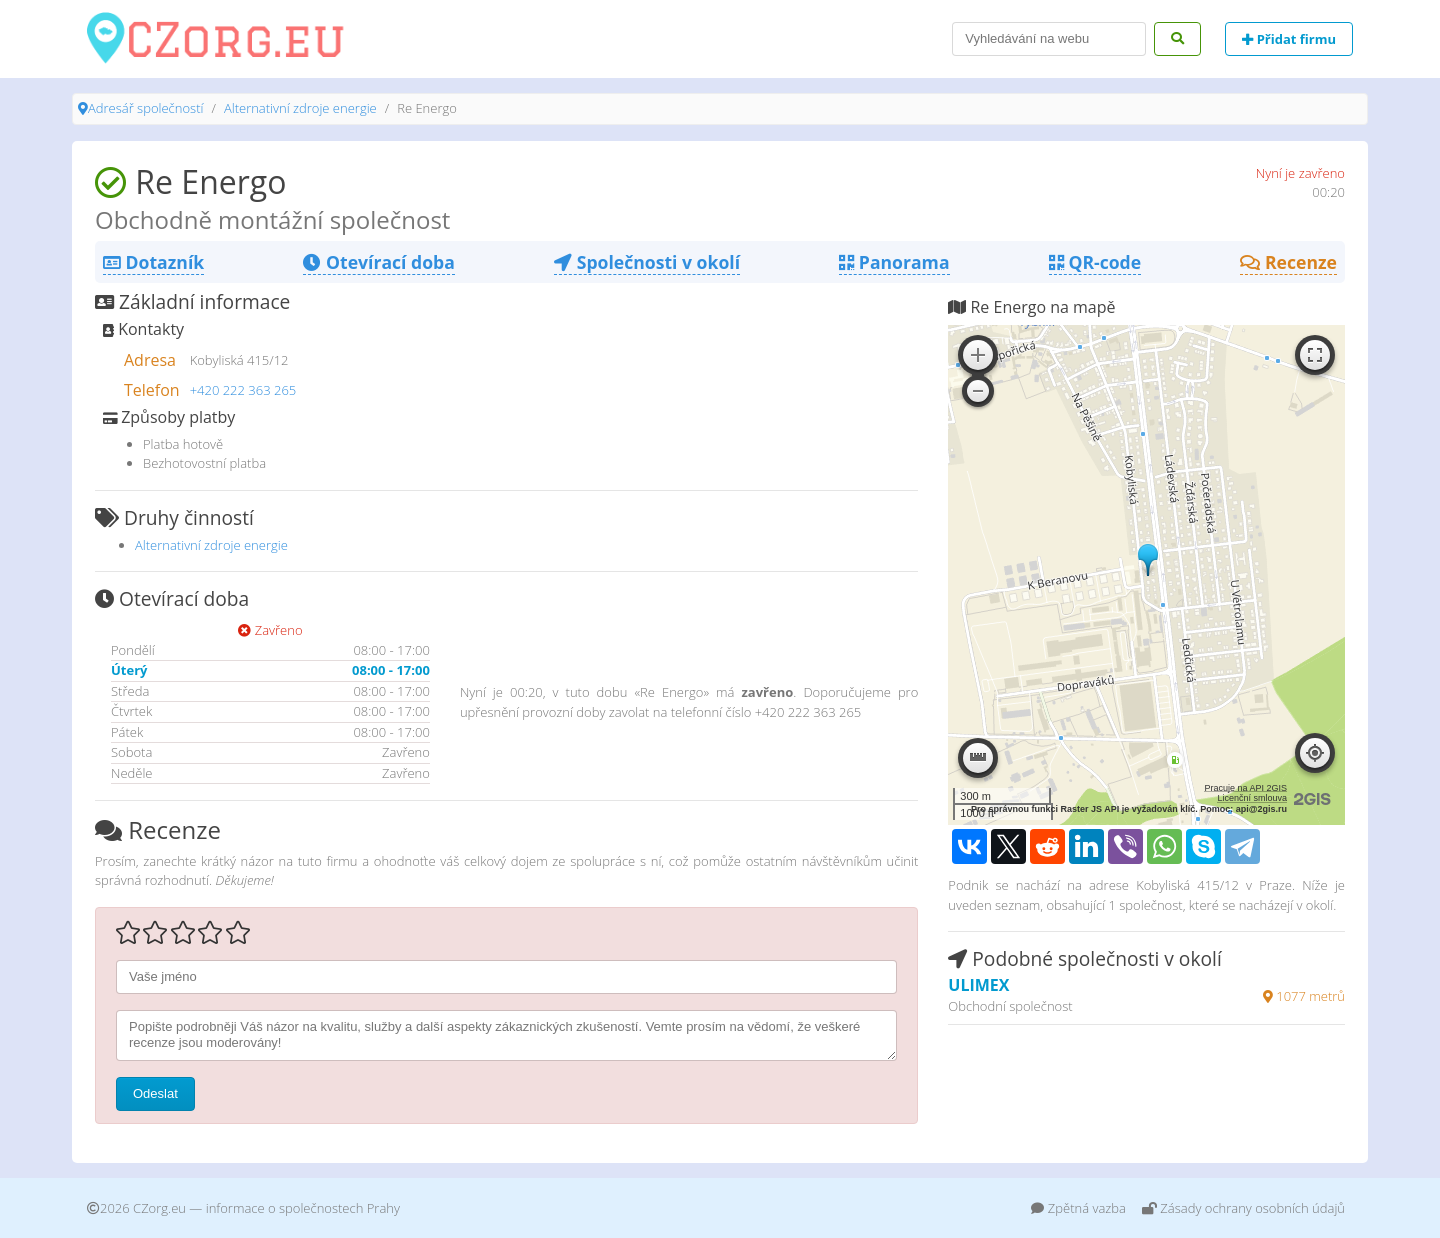 The image size is (1440, 1238). What do you see at coordinates (378, 262) in the screenshot?
I see `Otevírací doba` at bounding box center [378, 262].